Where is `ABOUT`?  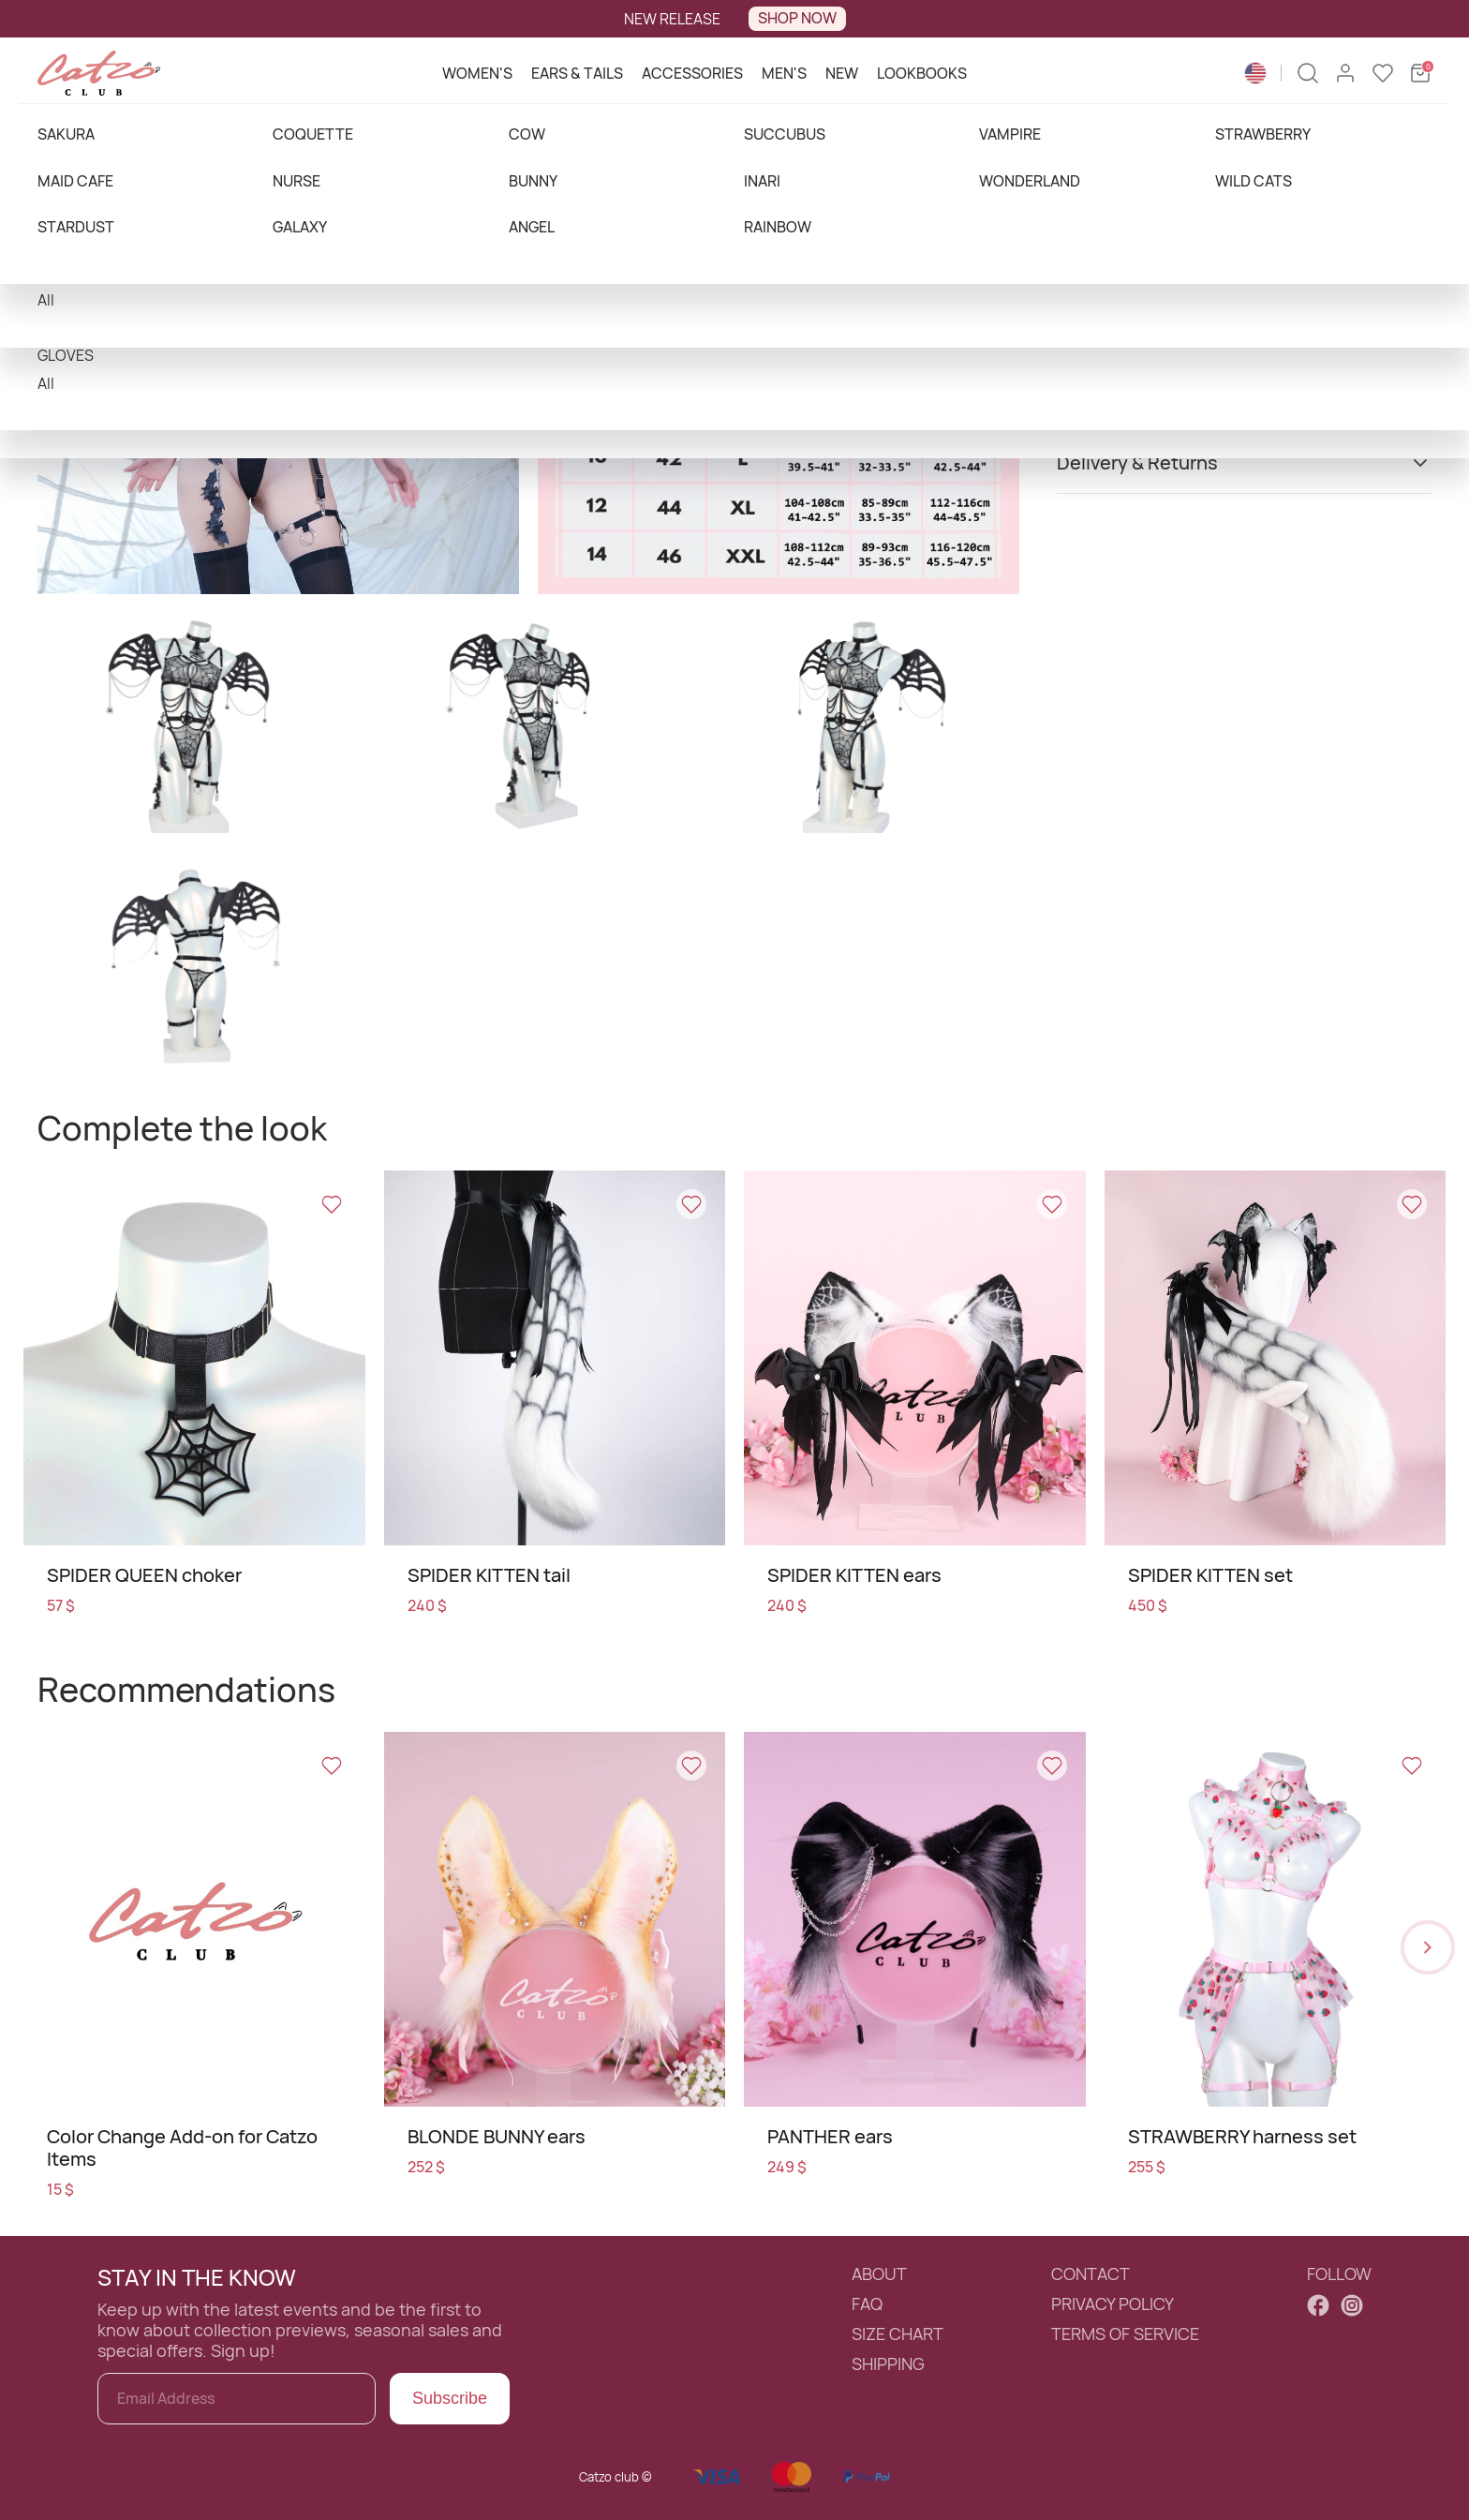
ABOUT is located at coordinates (879, 2274).